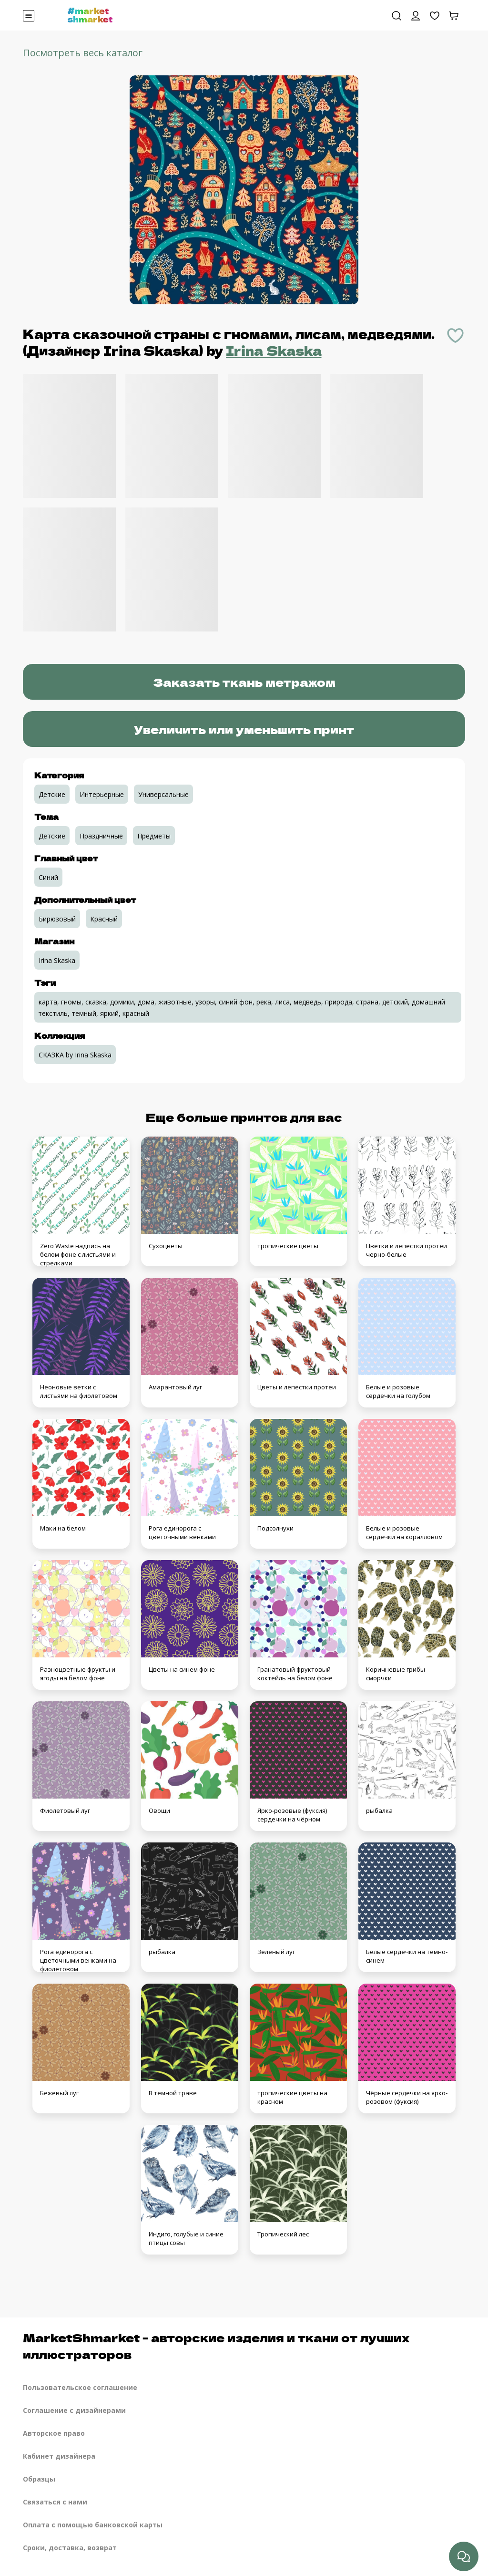 Image resolution: width=488 pixels, height=2576 pixels. What do you see at coordinates (57, 918) in the screenshot?
I see `Бирюзовый` at bounding box center [57, 918].